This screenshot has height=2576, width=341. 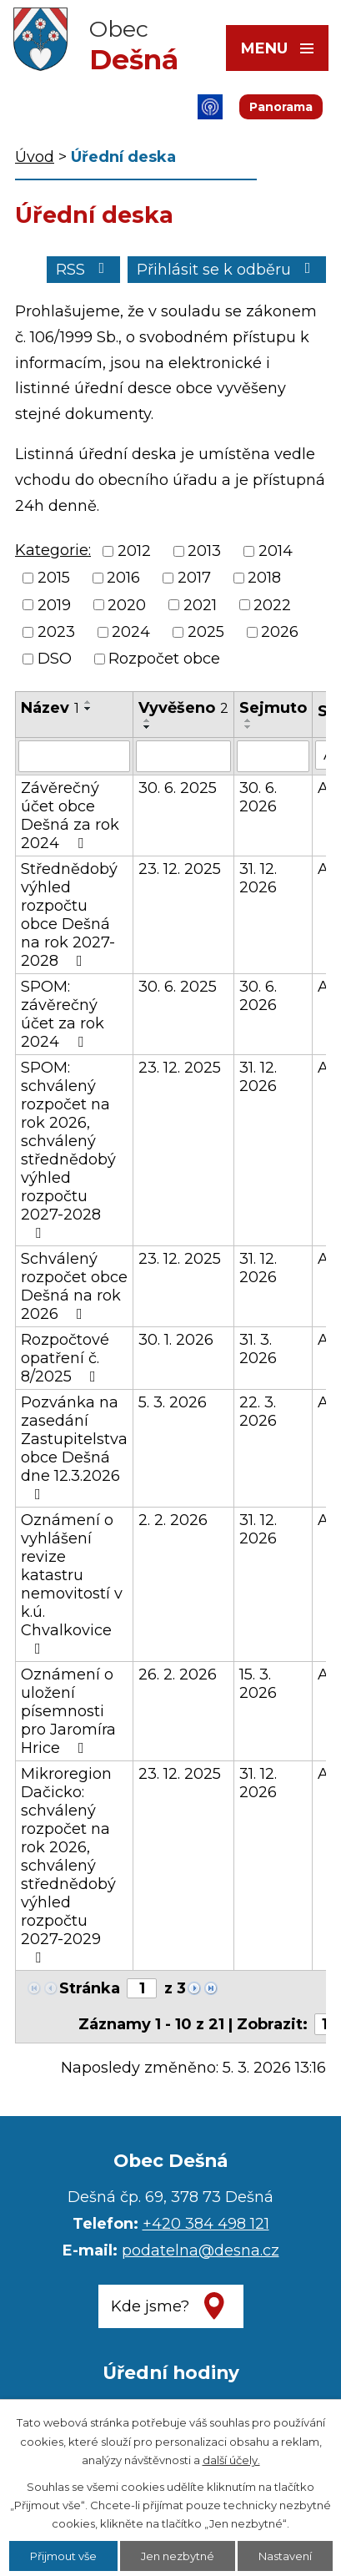 I want to click on 31. 3. 2026, so click(x=258, y=1349).